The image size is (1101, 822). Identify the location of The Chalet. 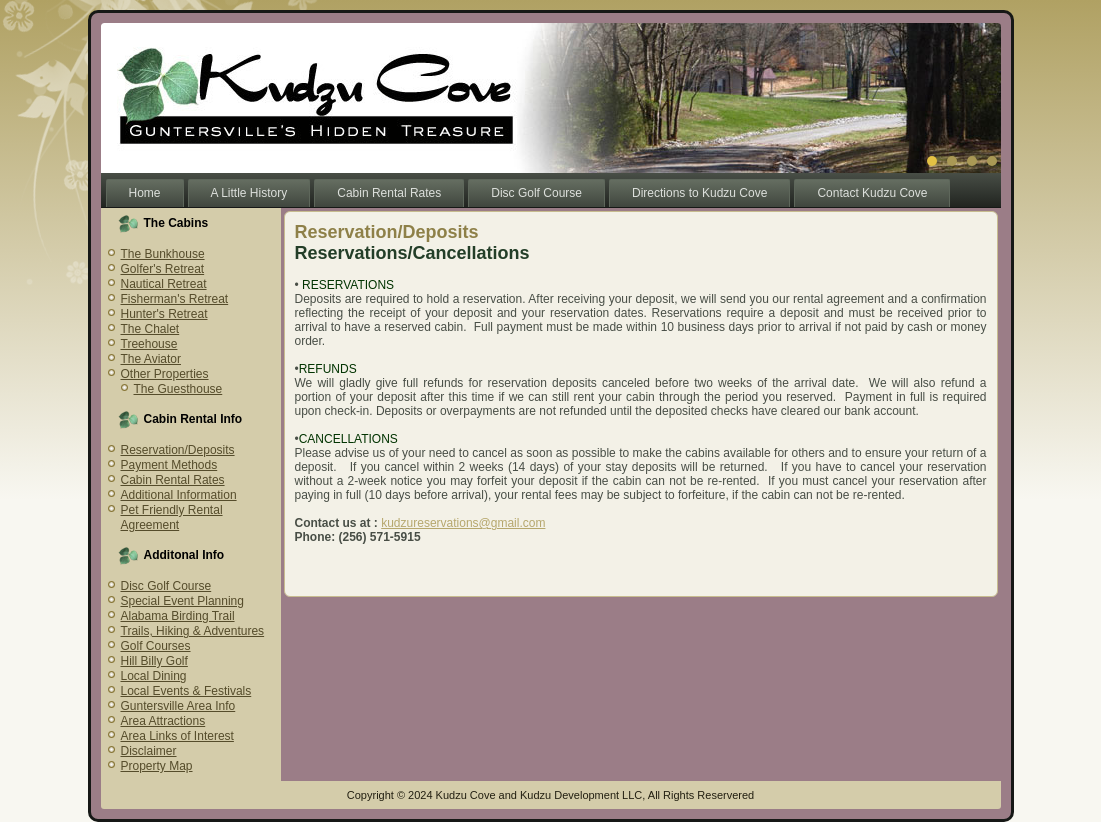
(150, 329).